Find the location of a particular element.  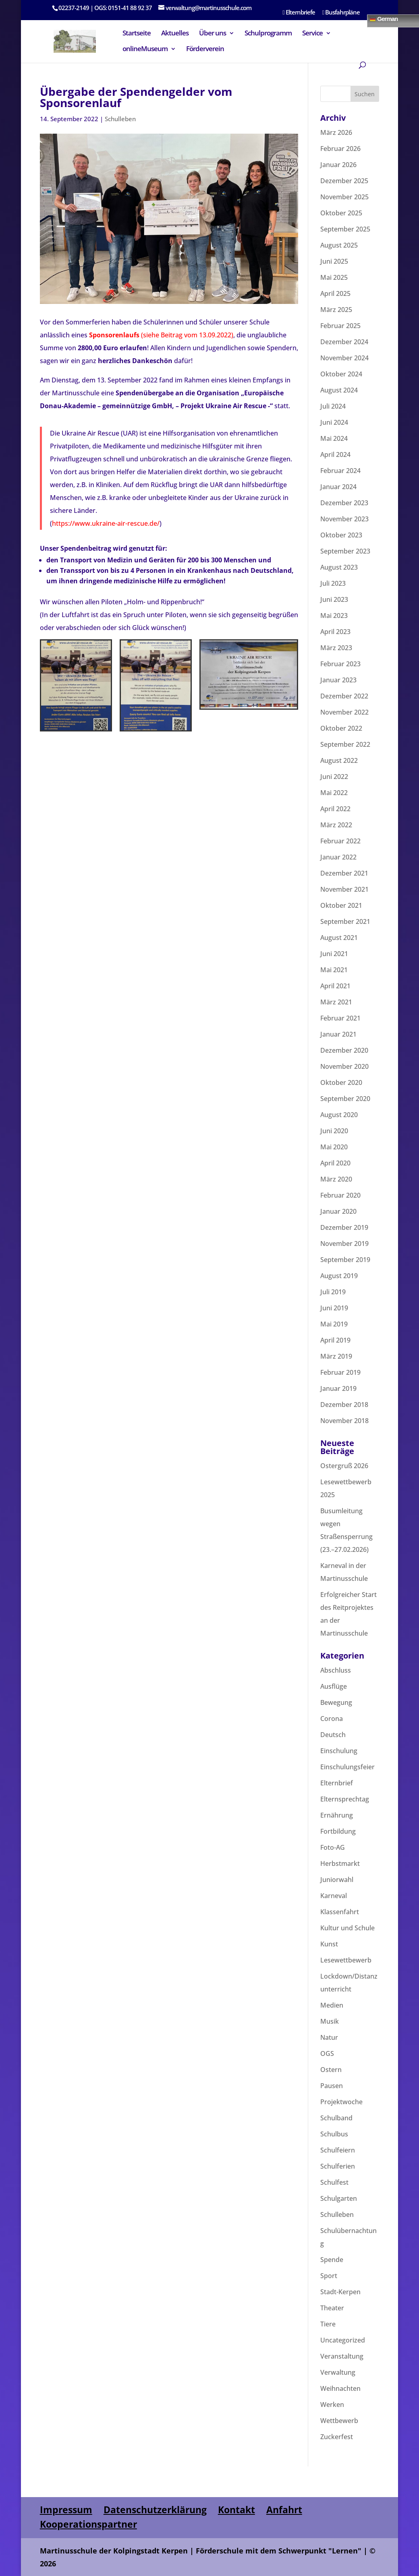

Abschluss is located at coordinates (335, 1670).